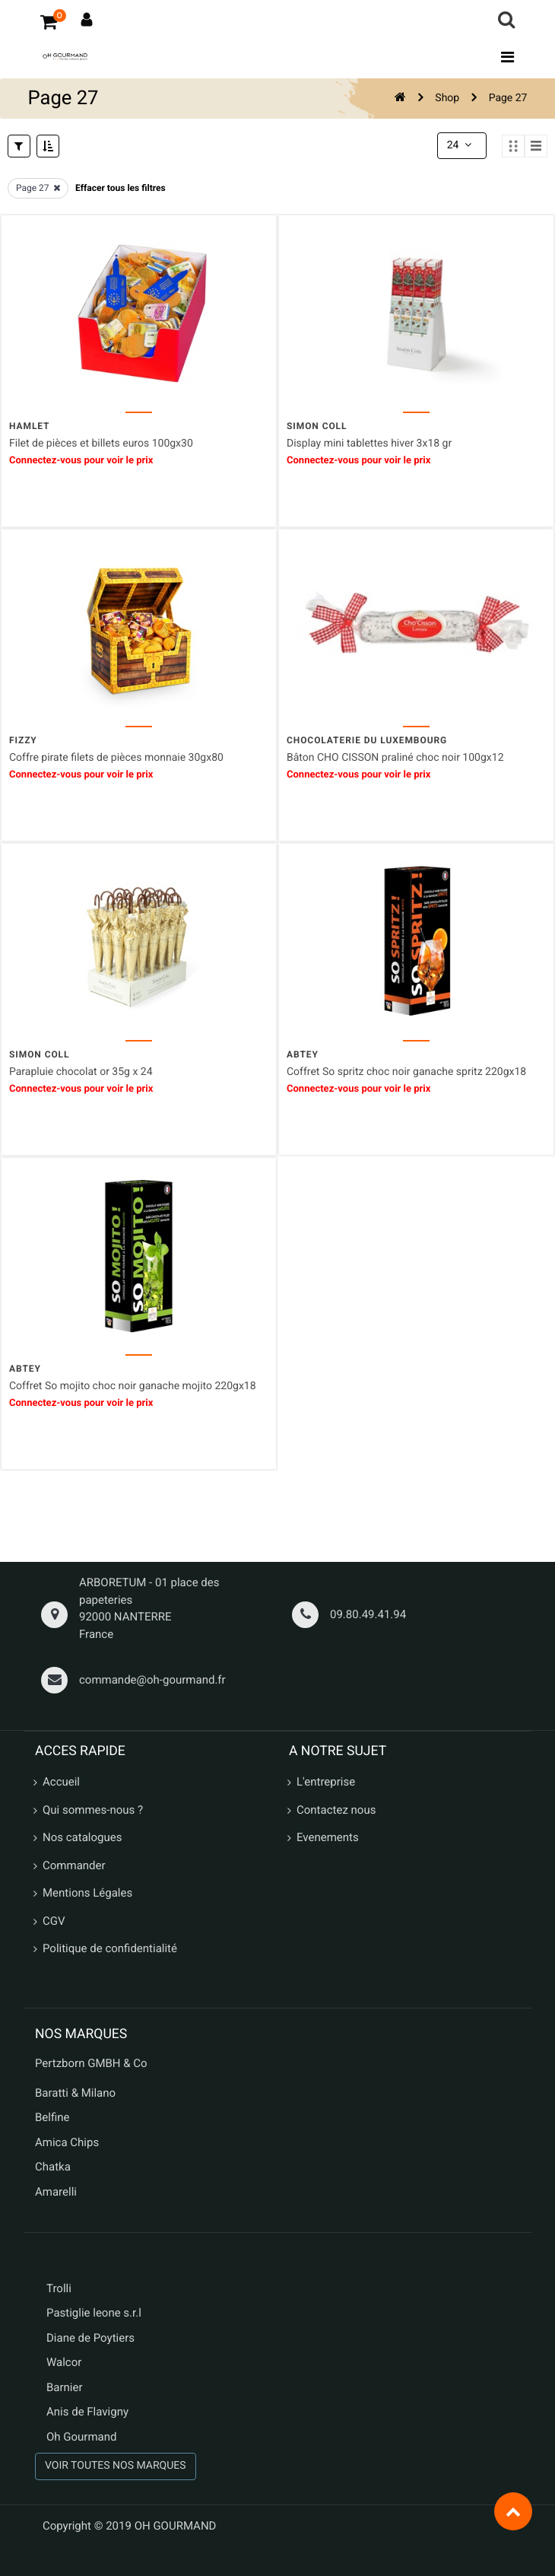 This screenshot has height=2576, width=555. What do you see at coordinates (64, 2387) in the screenshot?
I see `Barnier` at bounding box center [64, 2387].